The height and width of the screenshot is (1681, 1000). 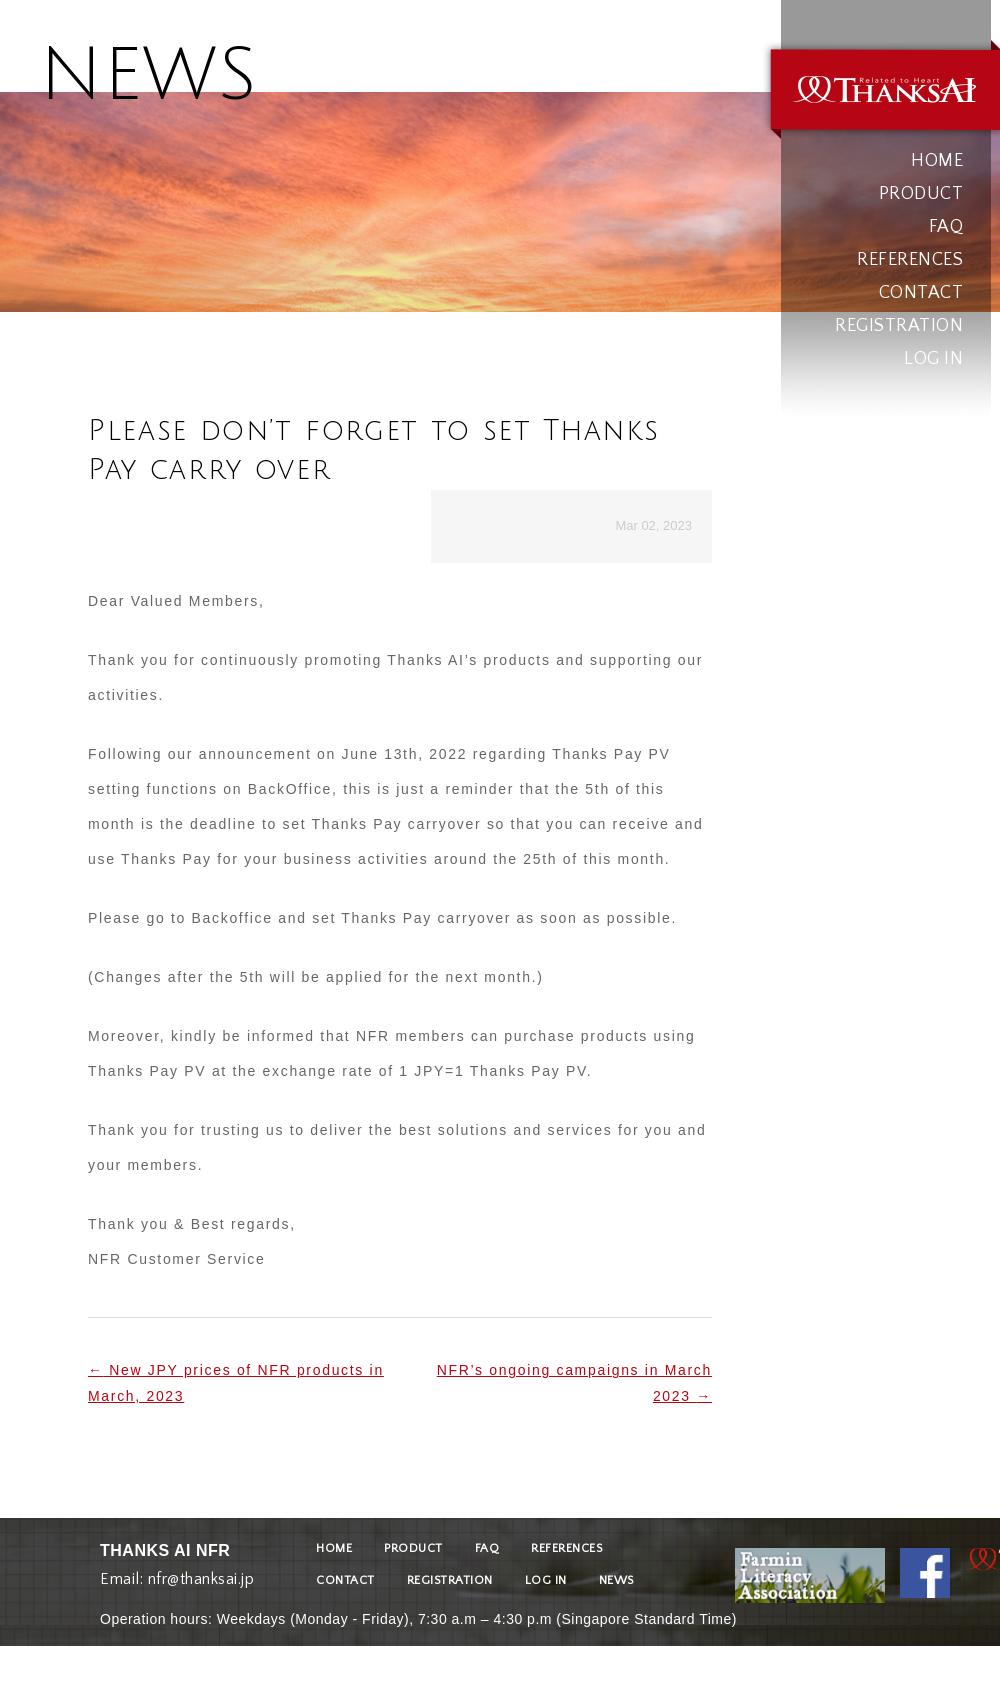 What do you see at coordinates (946, 227) in the screenshot?
I see `FAQ` at bounding box center [946, 227].